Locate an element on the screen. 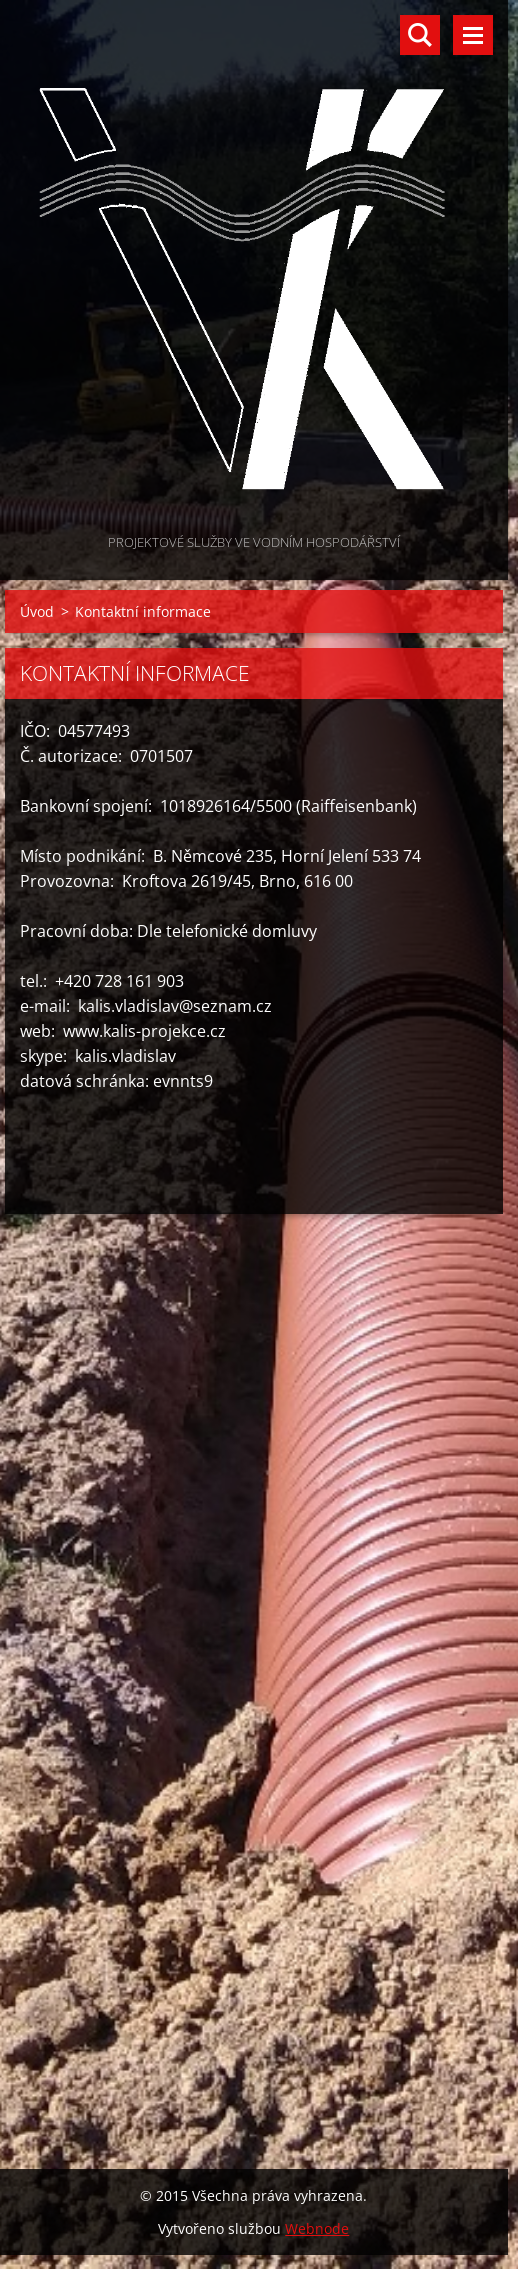 This screenshot has height=2269, width=518. Menu is located at coordinates (473, 35).